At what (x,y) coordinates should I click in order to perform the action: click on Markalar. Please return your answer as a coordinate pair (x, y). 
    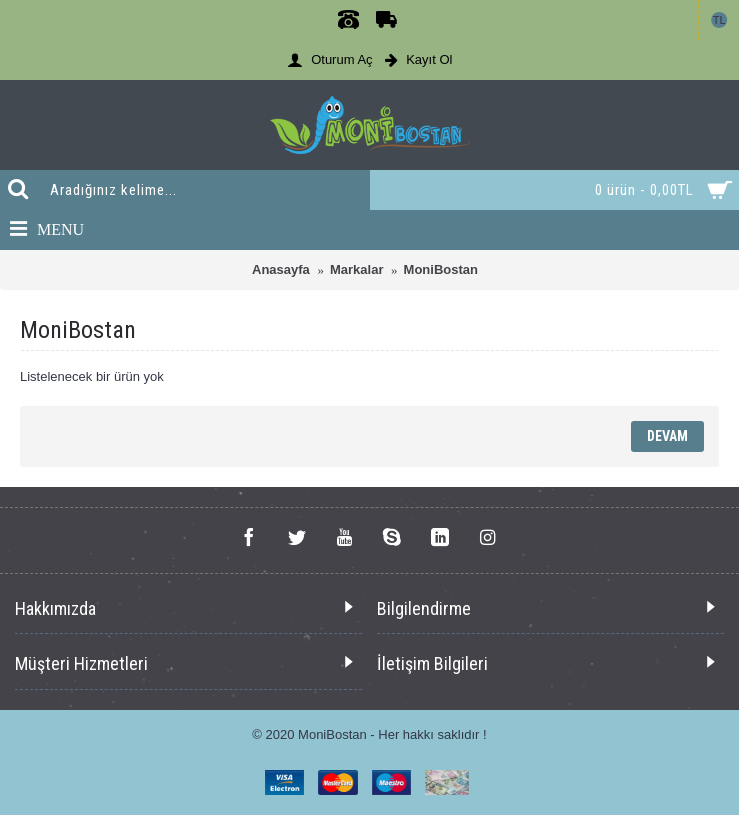
    Looking at the image, I should click on (356, 269).